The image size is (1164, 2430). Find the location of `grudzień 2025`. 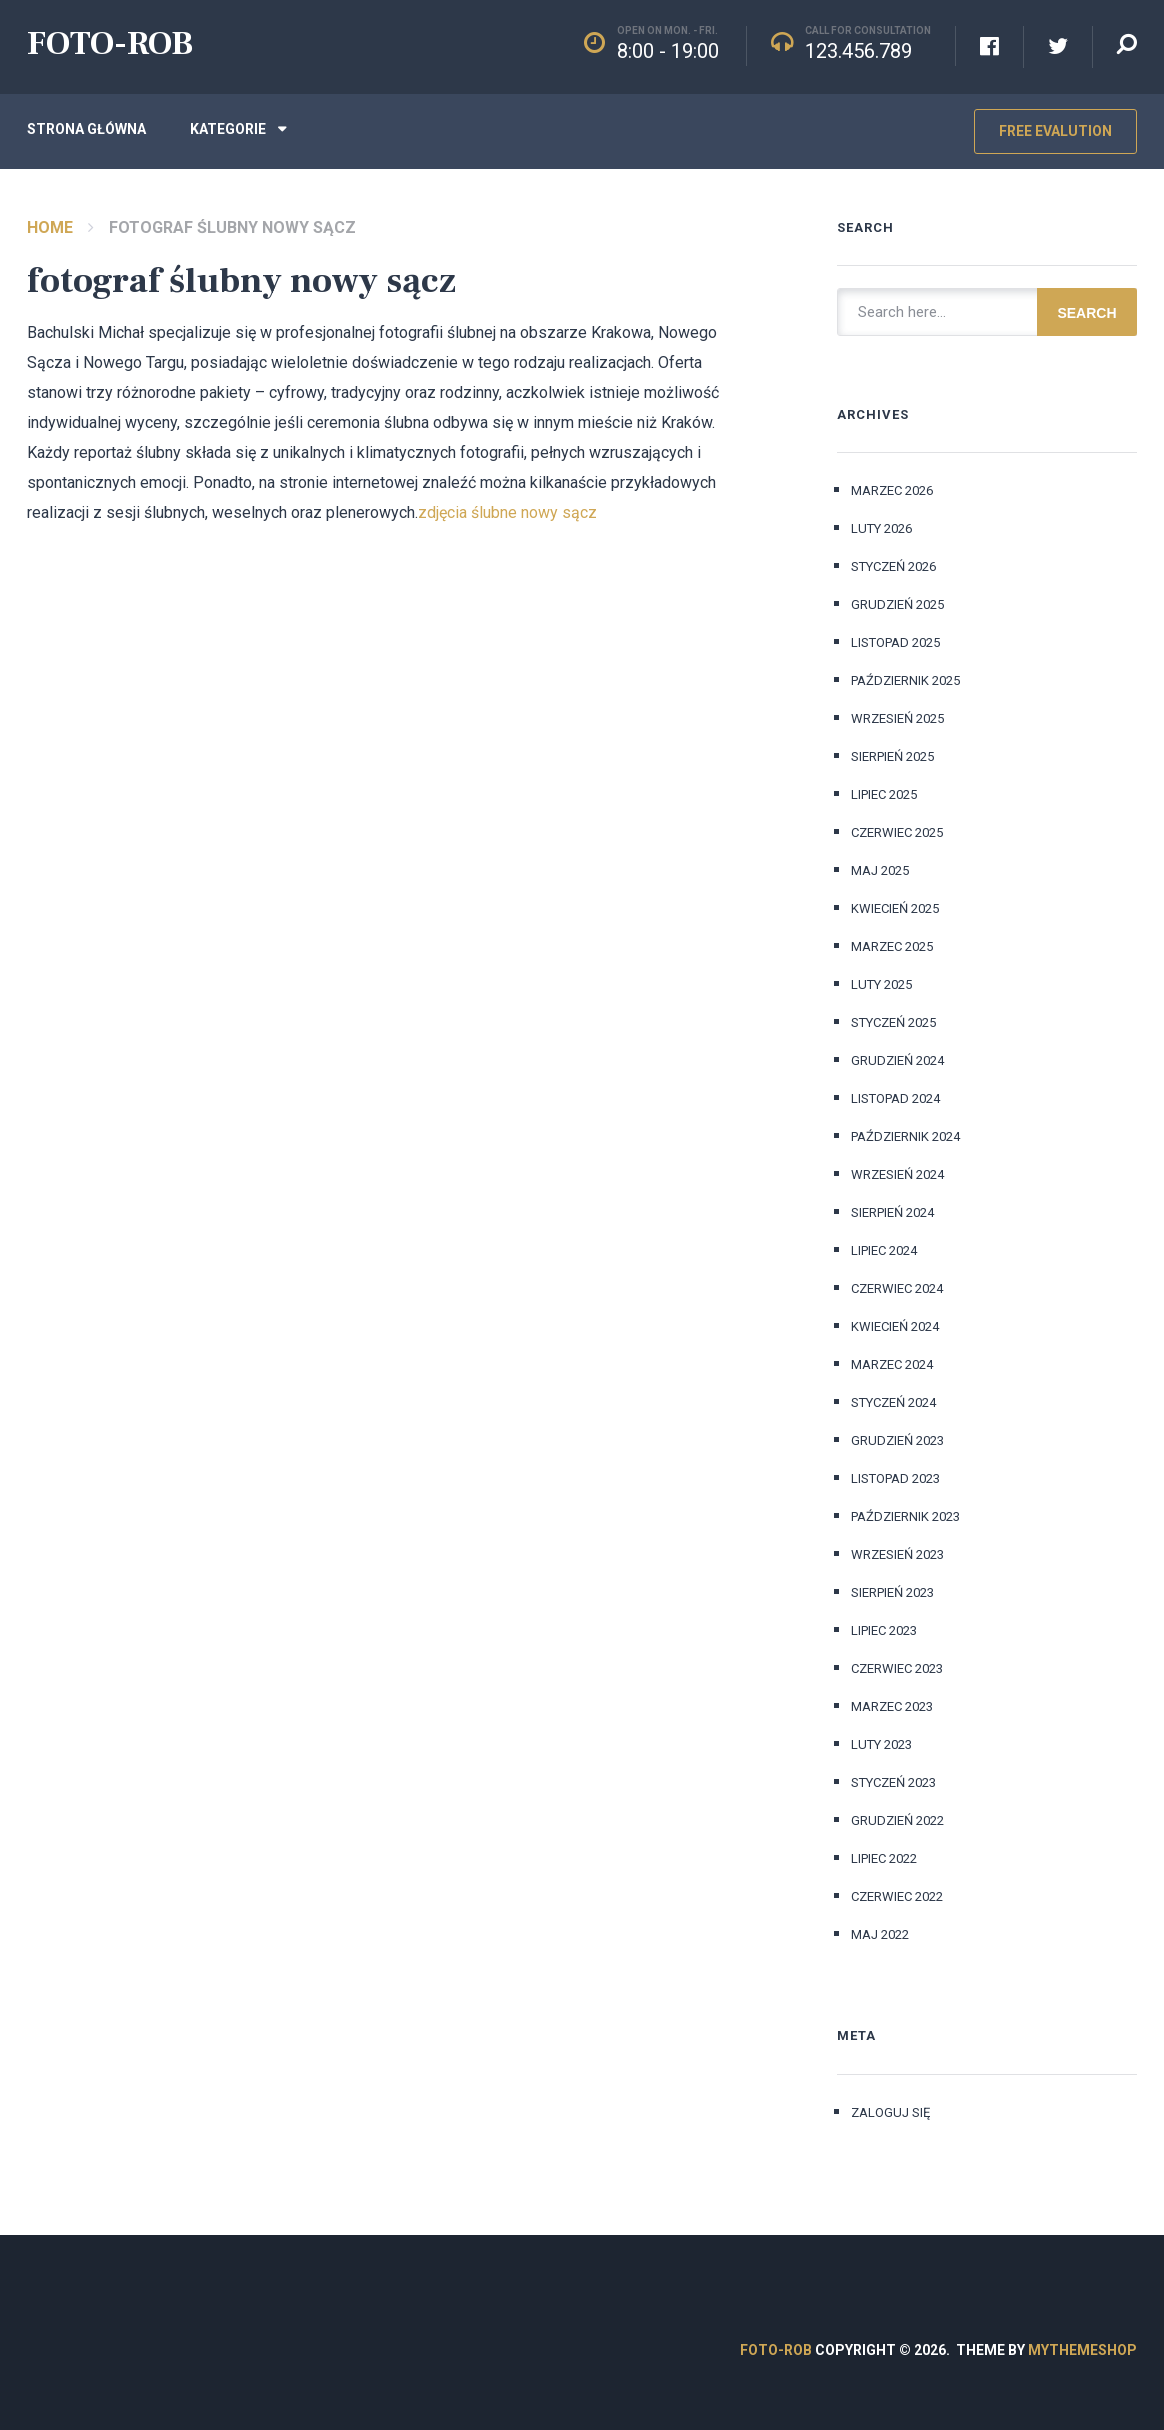

grudzień 2025 is located at coordinates (897, 604).